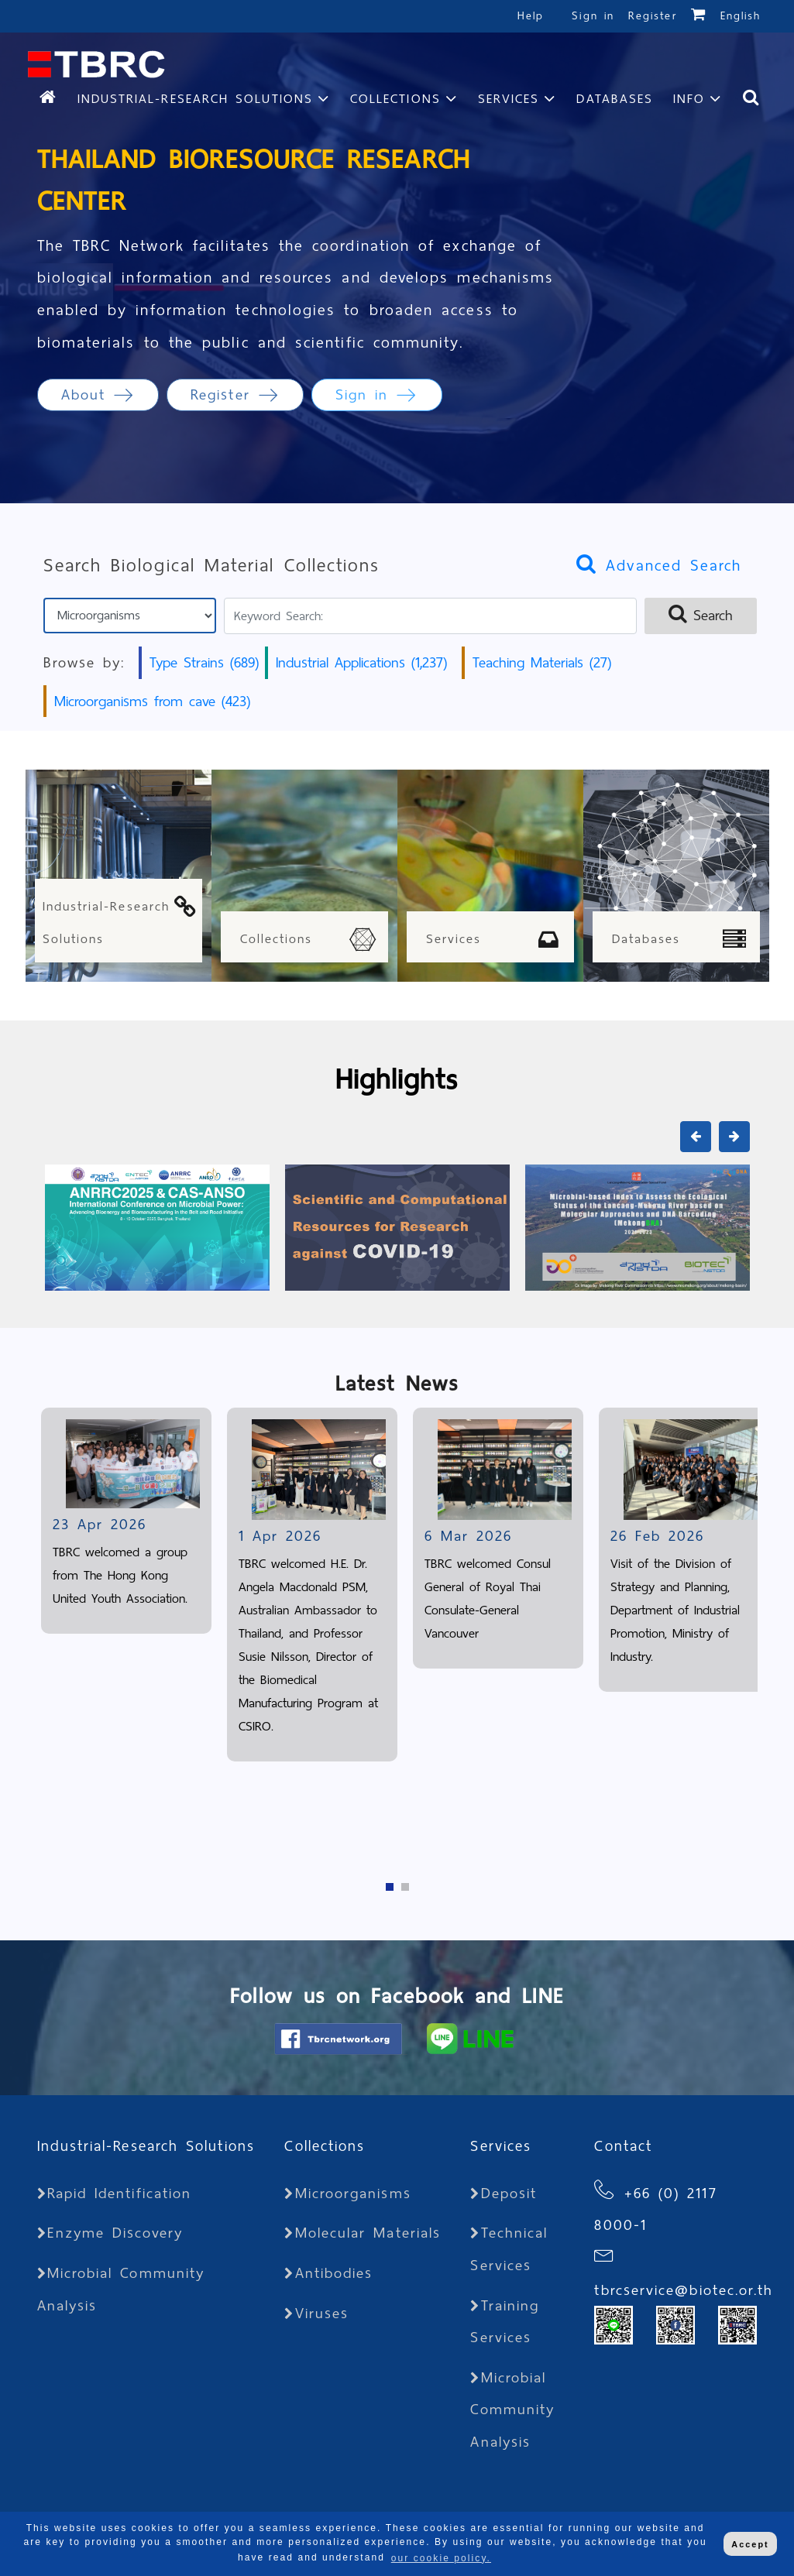 Image resolution: width=794 pixels, height=2576 pixels. Describe the element at coordinates (614, 98) in the screenshot. I see `Databases` at that location.